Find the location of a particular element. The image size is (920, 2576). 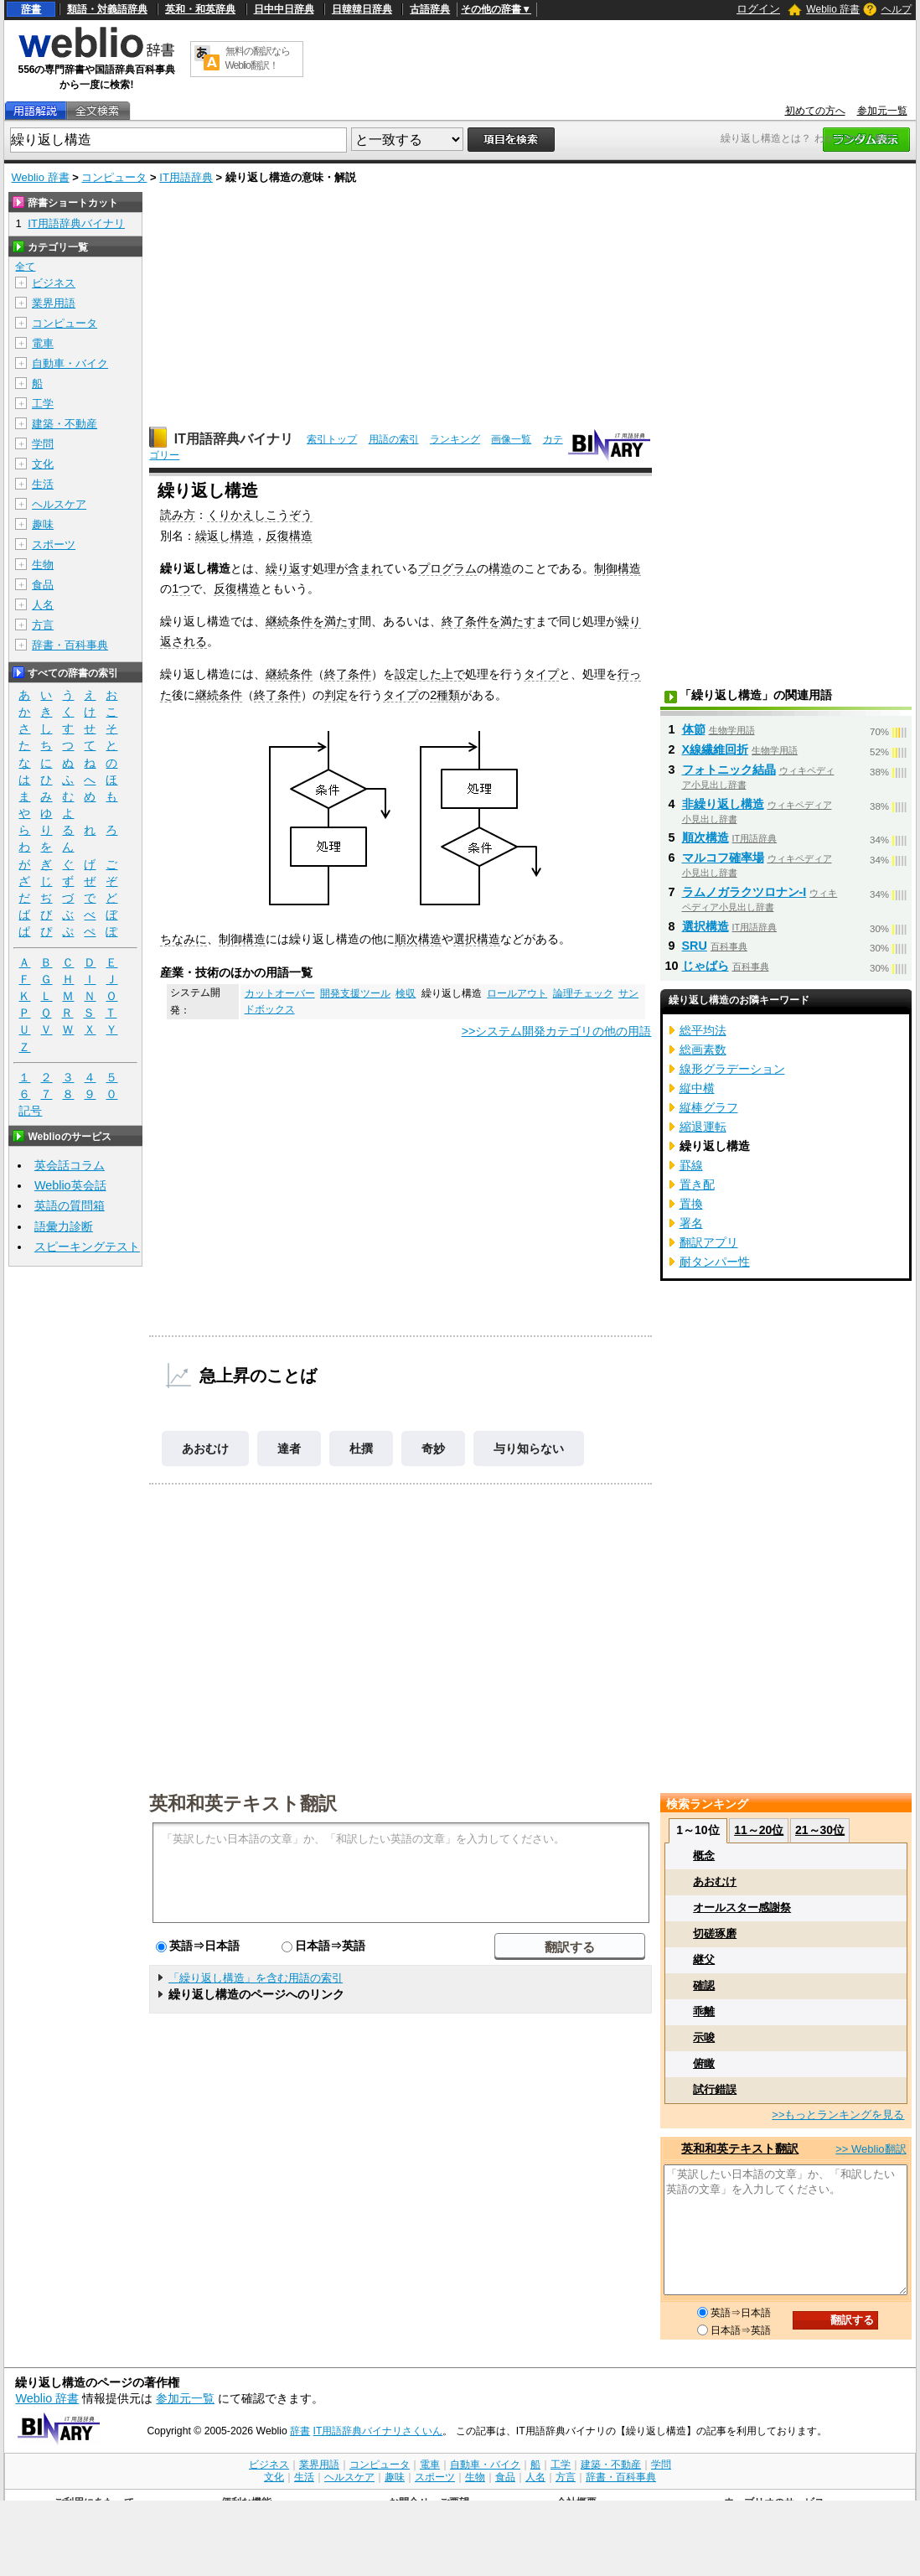

耐タンパー性 is located at coordinates (715, 1261).